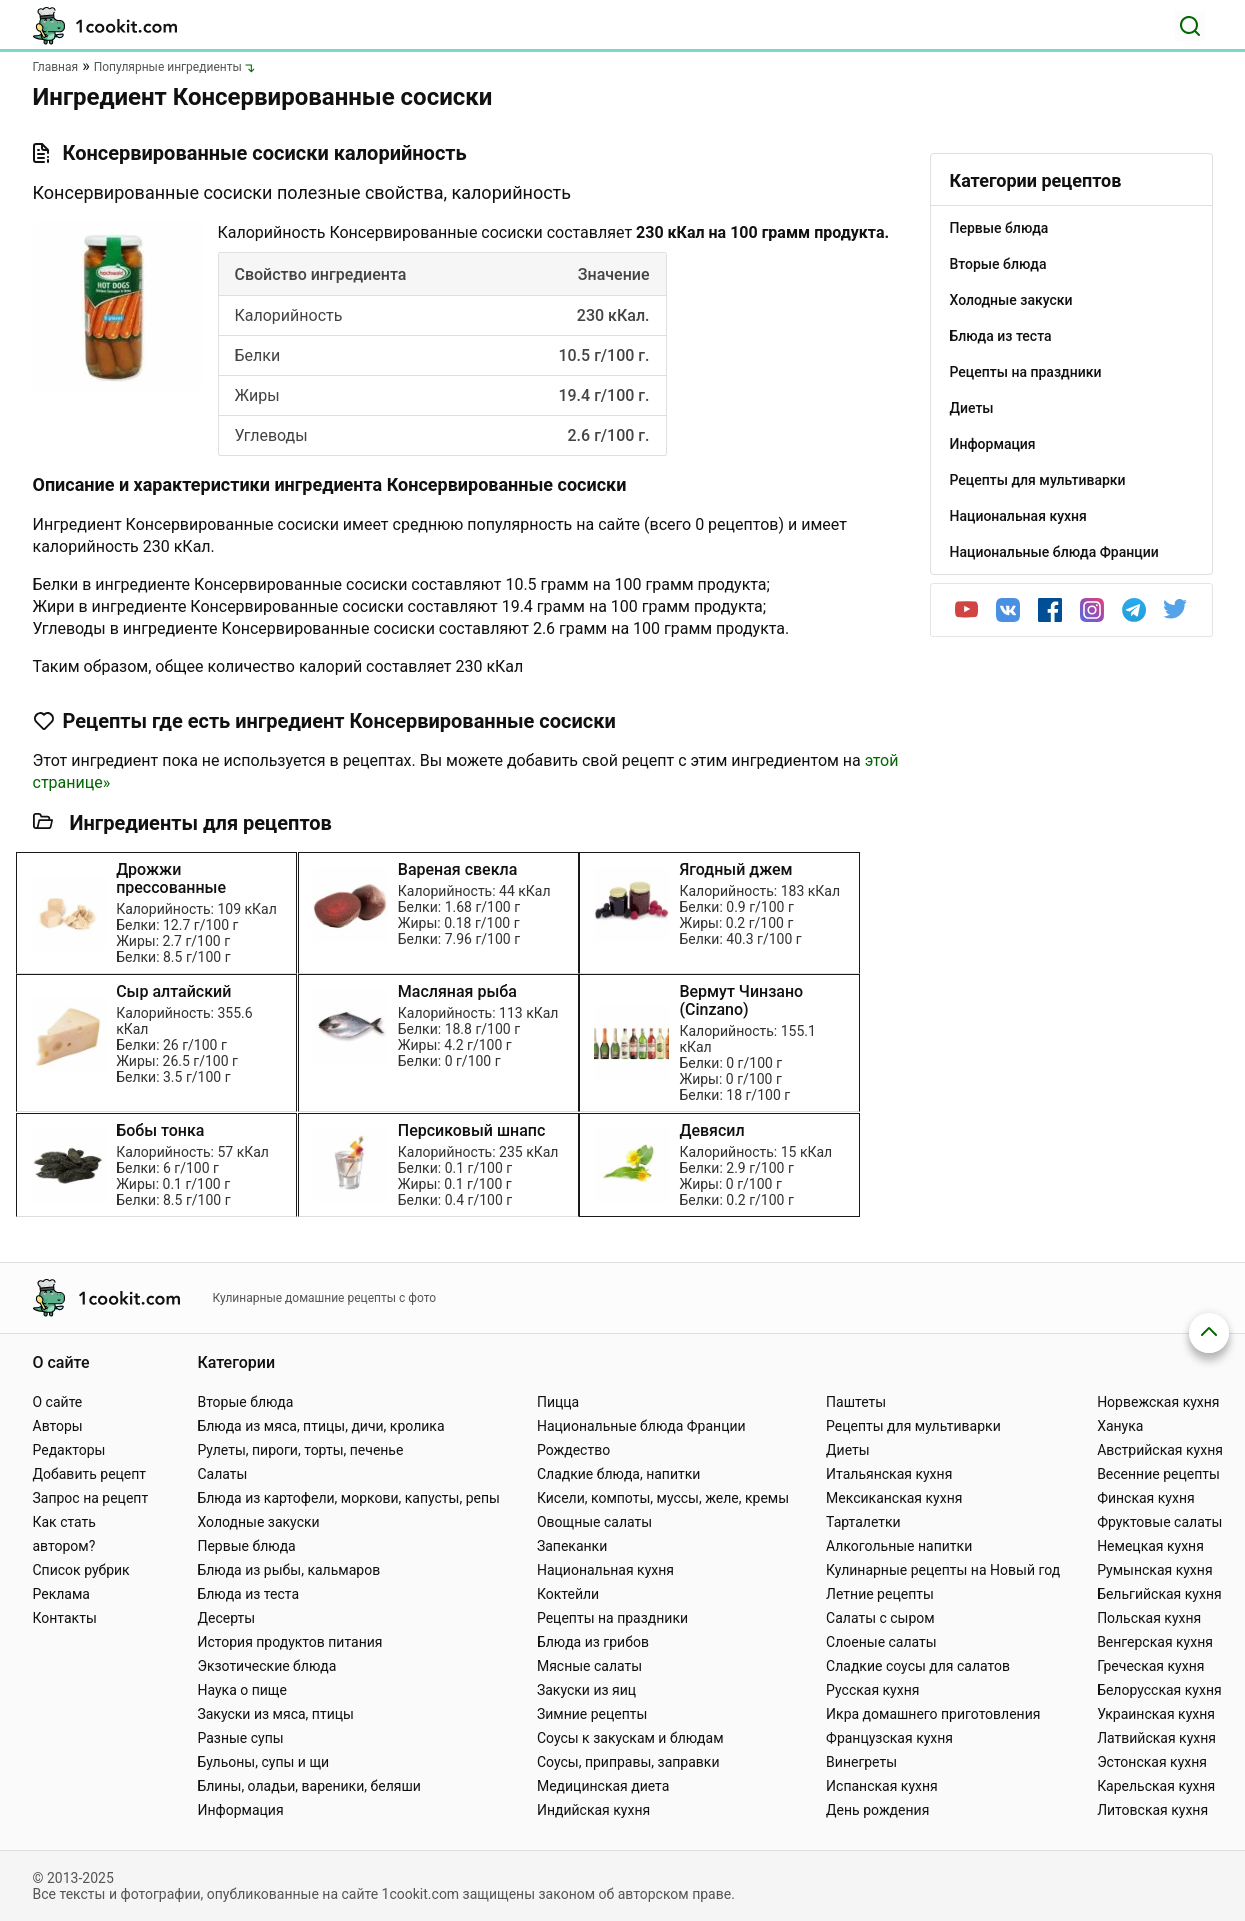 This screenshot has width=1245, height=1921. Describe the element at coordinates (605, 1570) in the screenshot. I see `Национальная кухня` at that location.